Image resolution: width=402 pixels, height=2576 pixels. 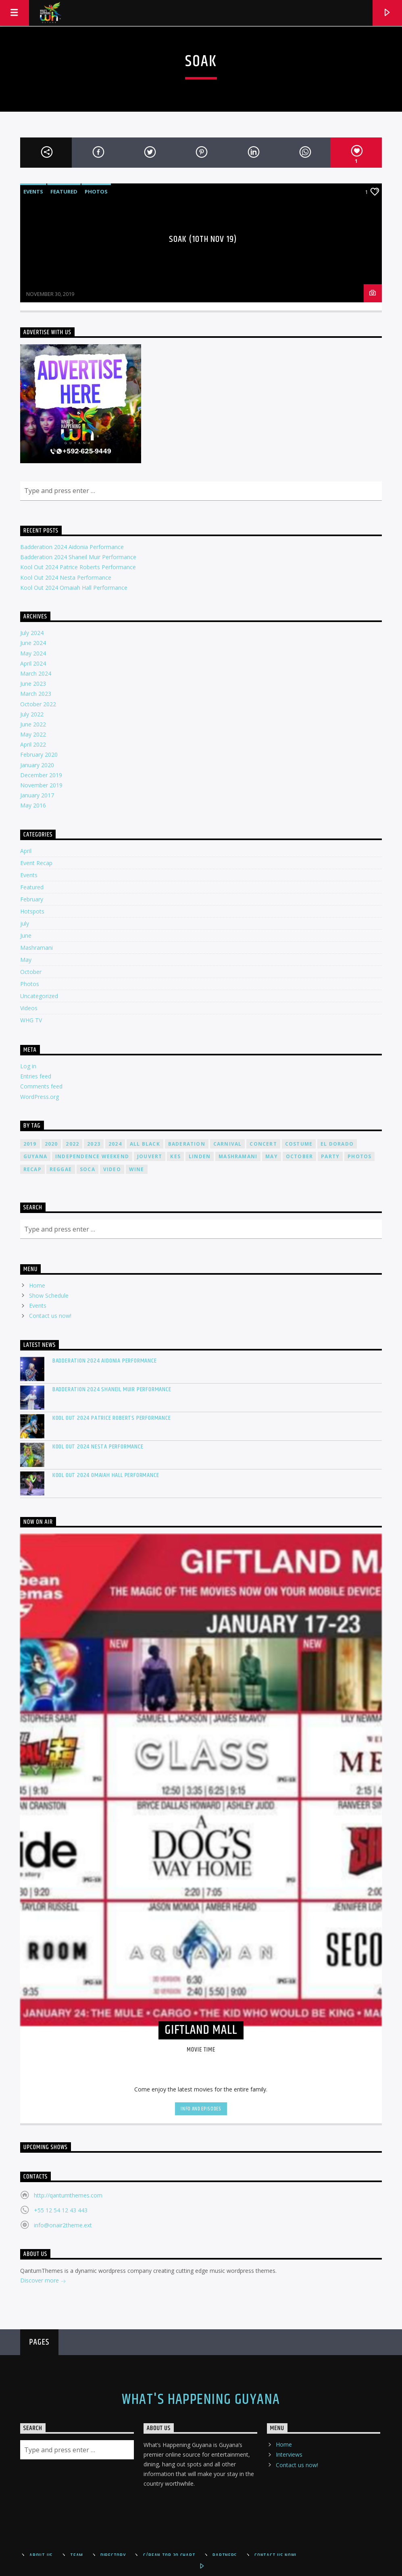 What do you see at coordinates (41, 1086) in the screenshot?
I see `Comments feed` at bounding box center [41, 1086].